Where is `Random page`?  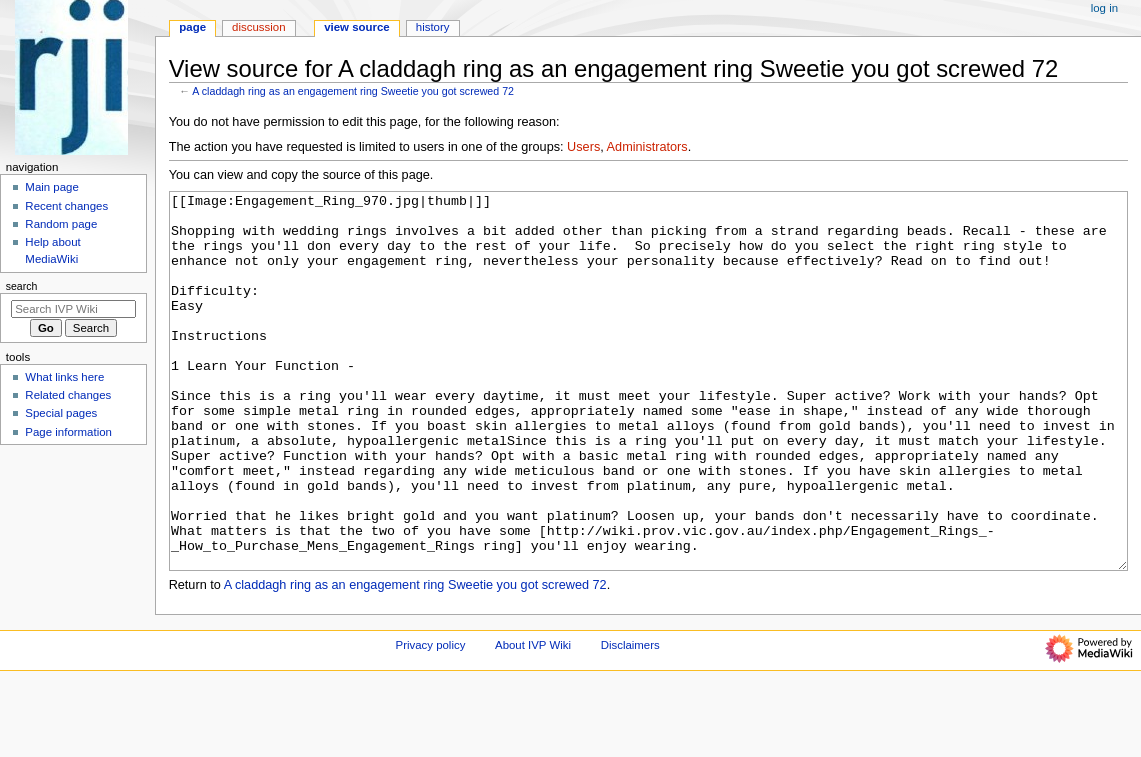 Random page is located at coordinates (61, 224).